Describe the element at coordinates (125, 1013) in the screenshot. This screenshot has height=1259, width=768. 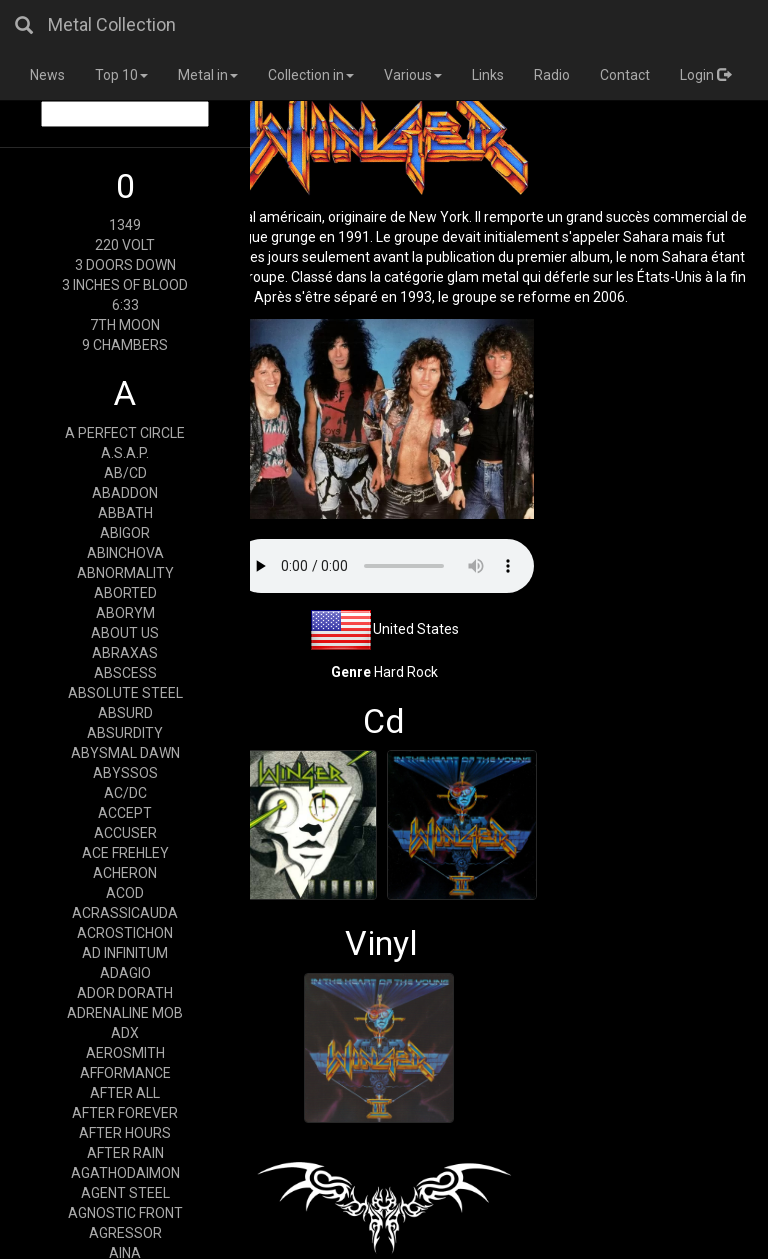
I see `ADRENALINE MOB` at that location.